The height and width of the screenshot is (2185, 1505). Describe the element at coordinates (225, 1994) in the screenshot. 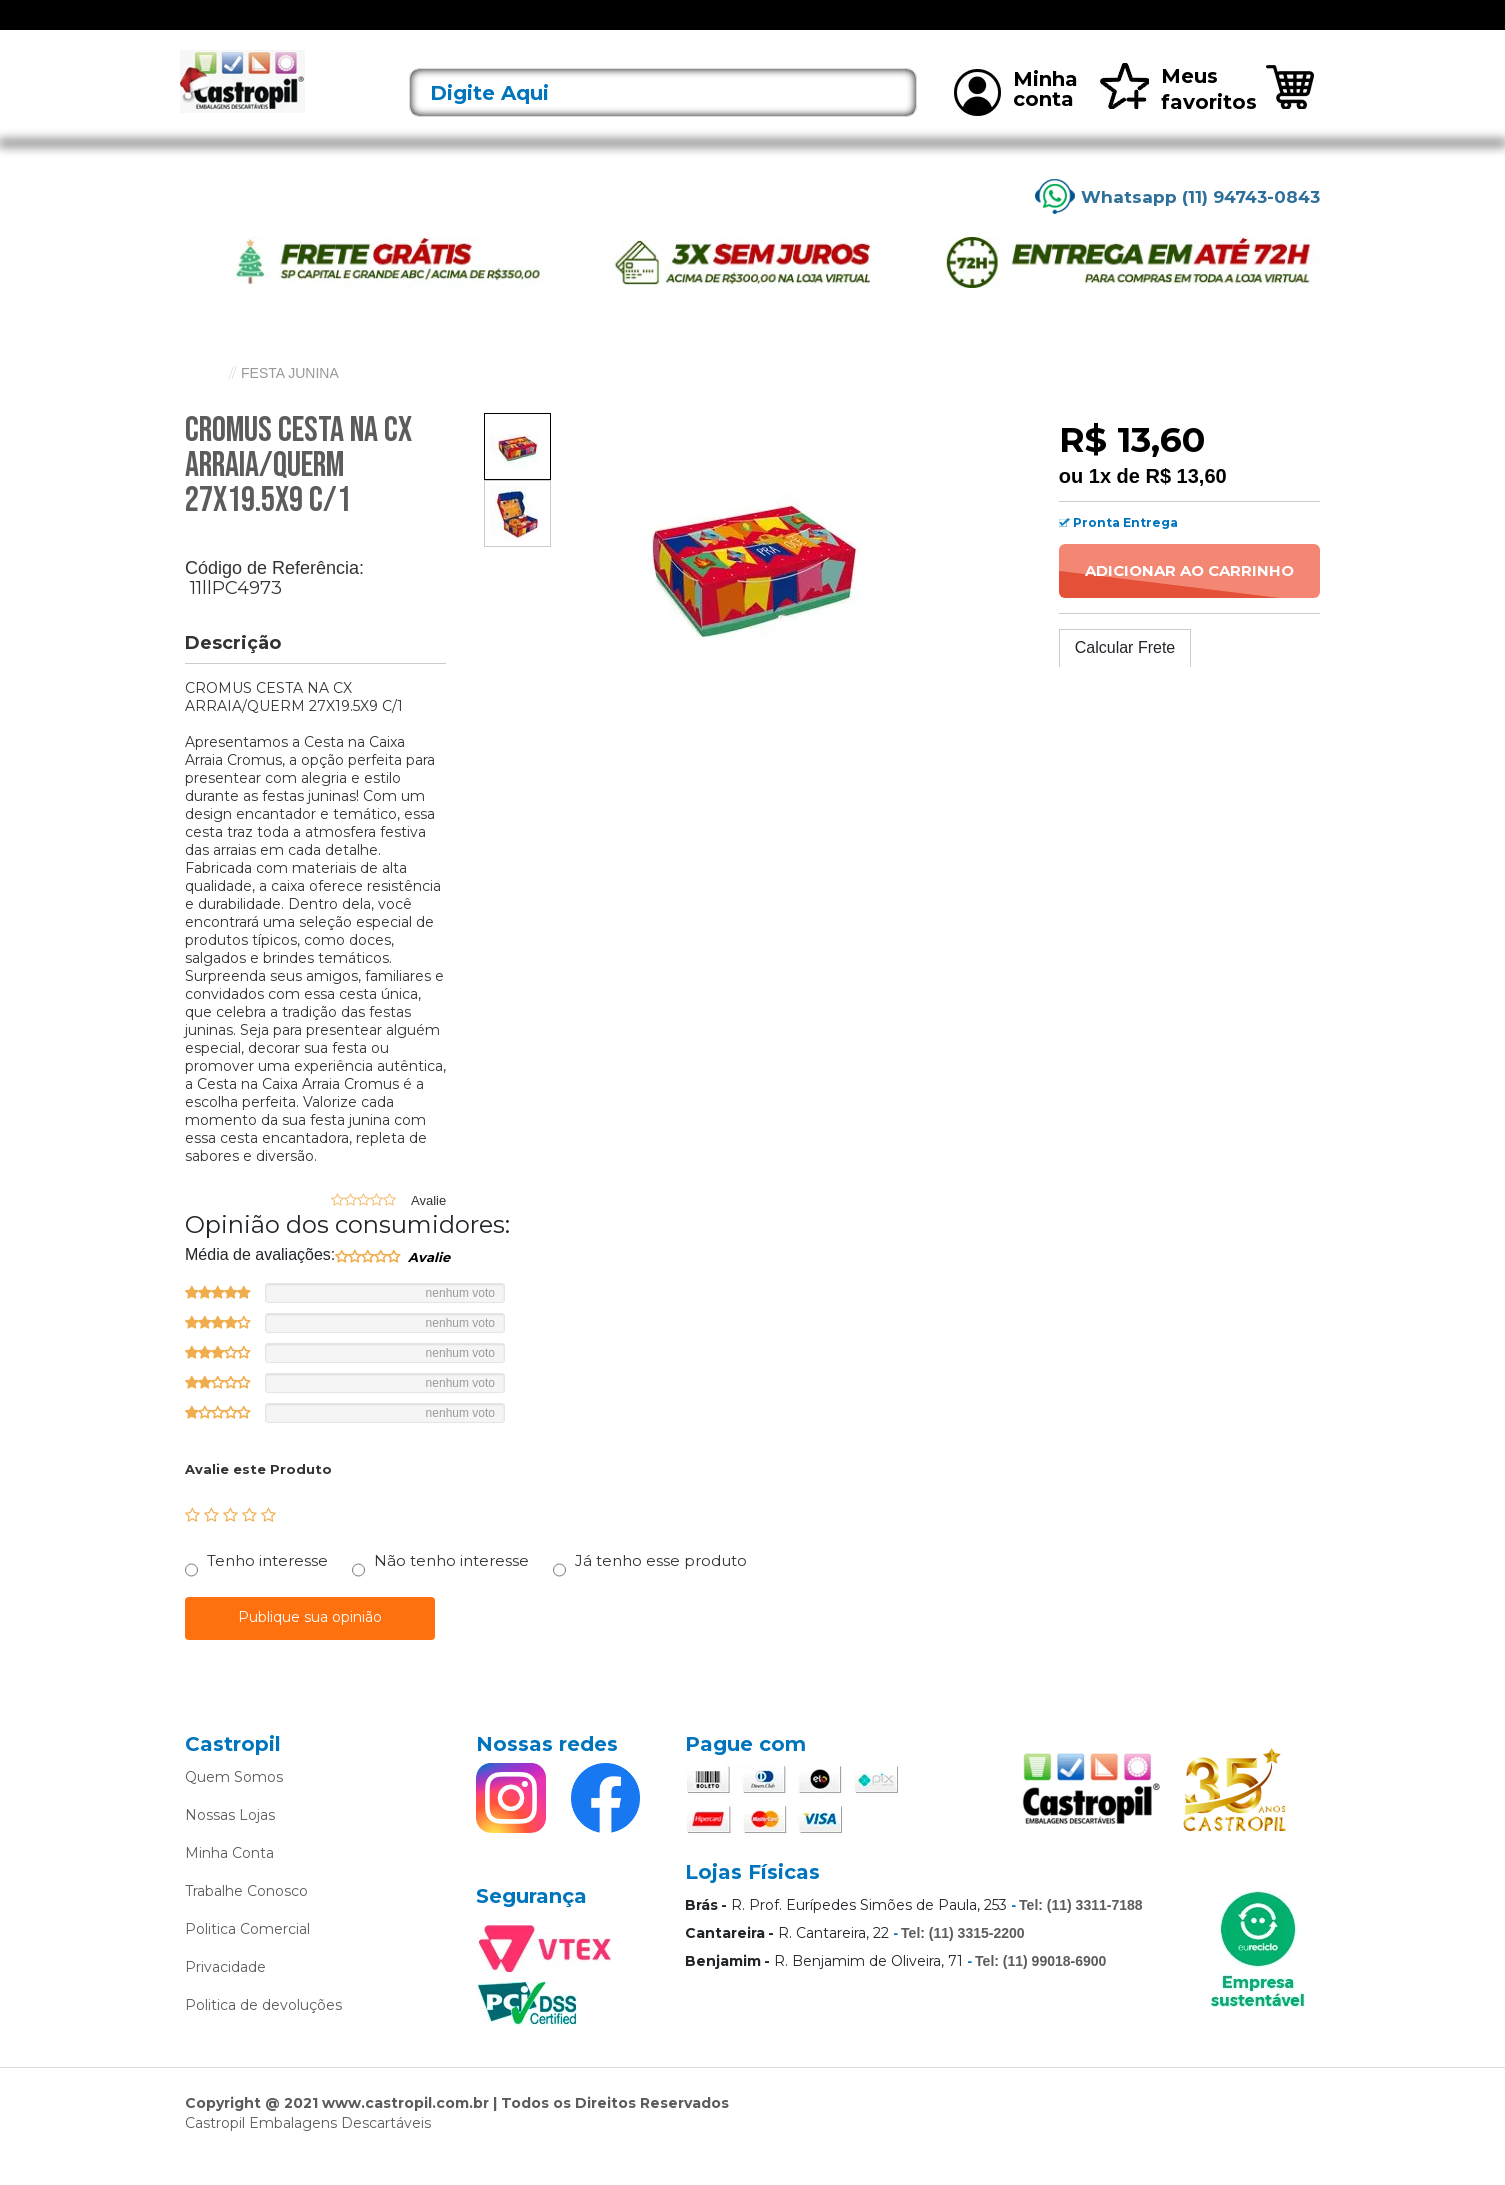

I see `Privacidade` at that location.